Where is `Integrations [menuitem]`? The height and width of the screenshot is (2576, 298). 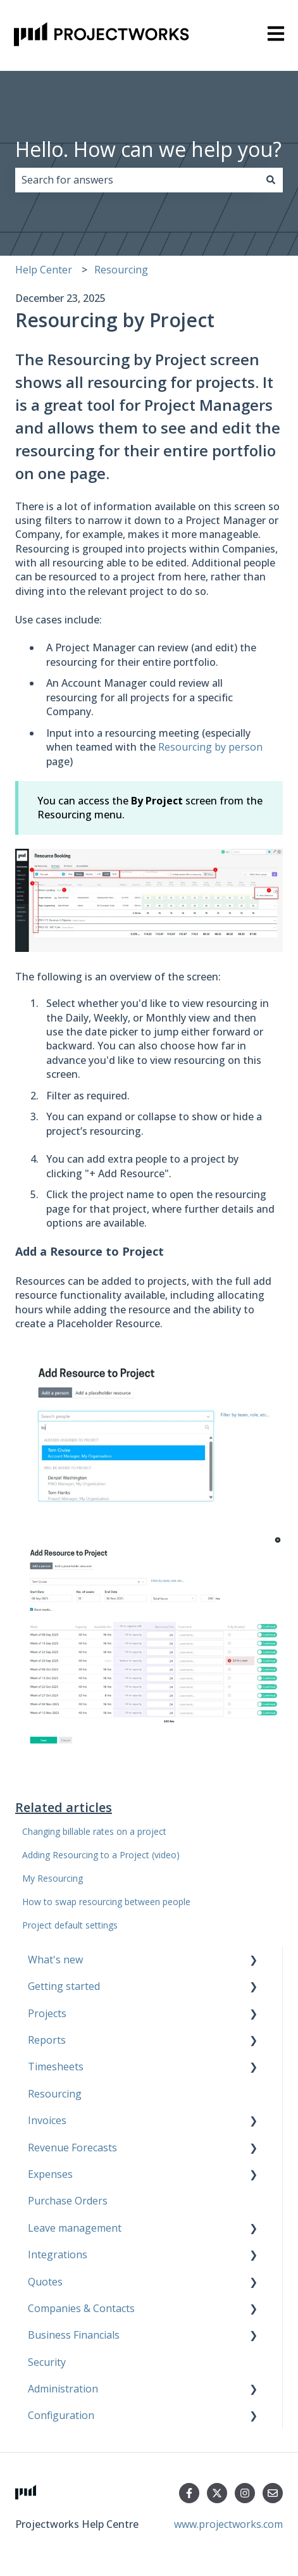
Integrations [menuitem] is located at coordinates (57, 2254).